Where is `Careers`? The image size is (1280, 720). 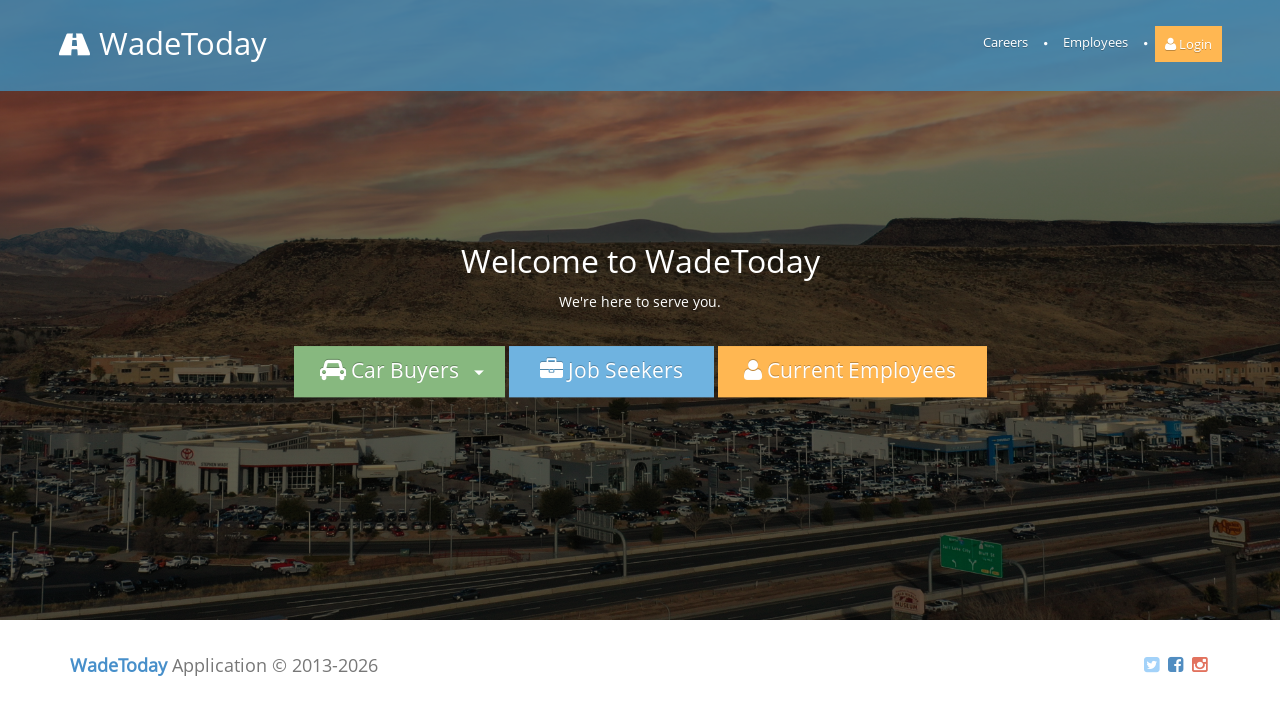 Careers is located at coordinates (1005, 42).